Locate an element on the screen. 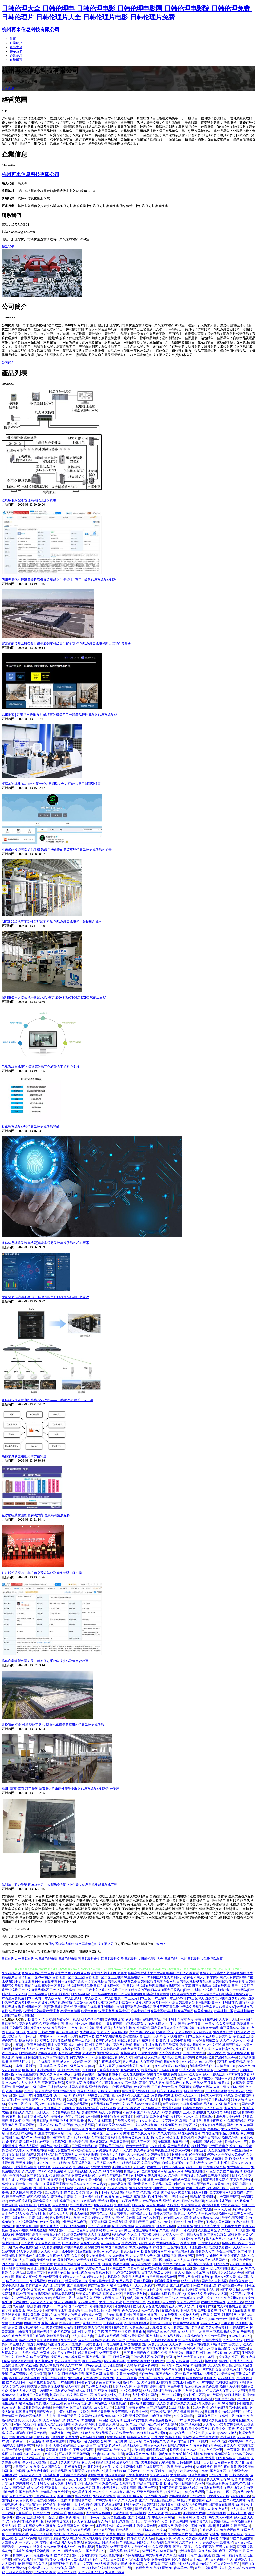  麻豆福利社 is located at coordinates (27, 2040).